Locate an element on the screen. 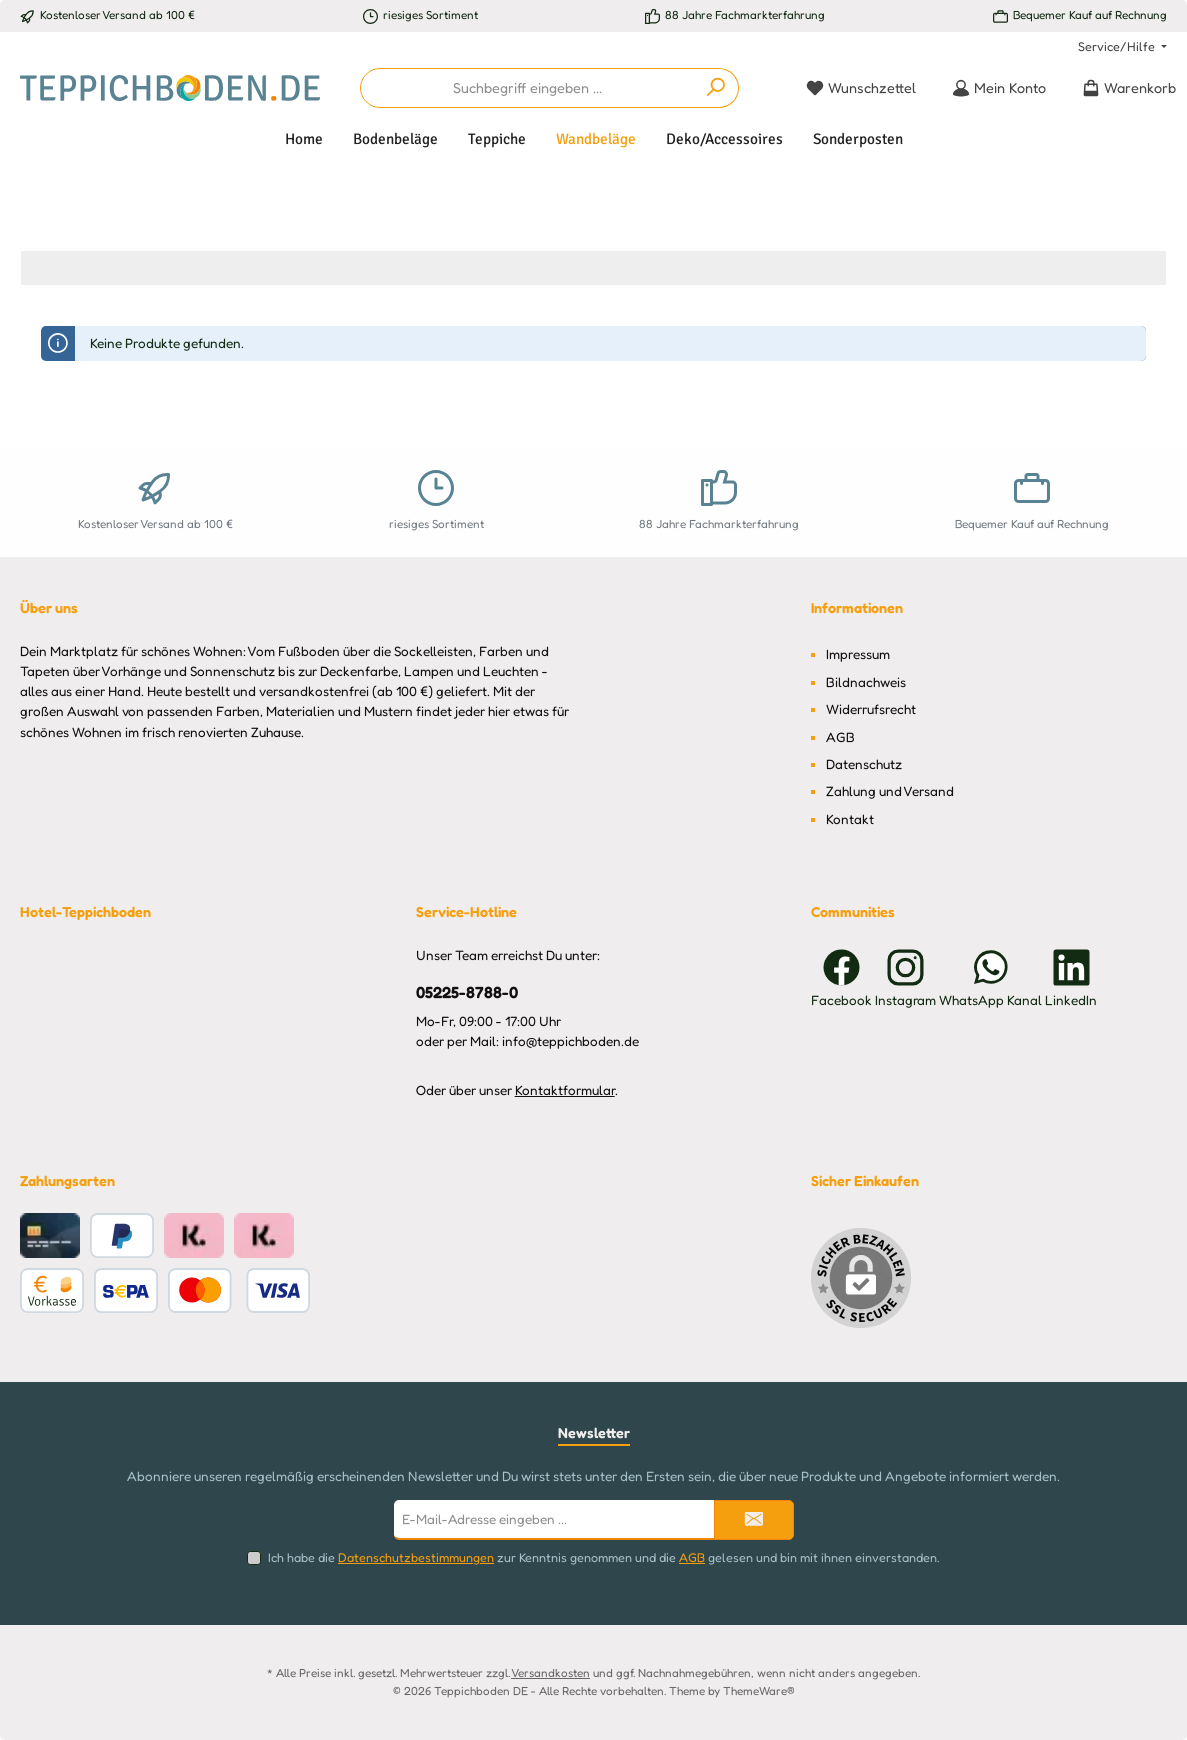 The image size is (1187, 1740). Datenschutzbestimmungen is located at coordinates (416, 1557).